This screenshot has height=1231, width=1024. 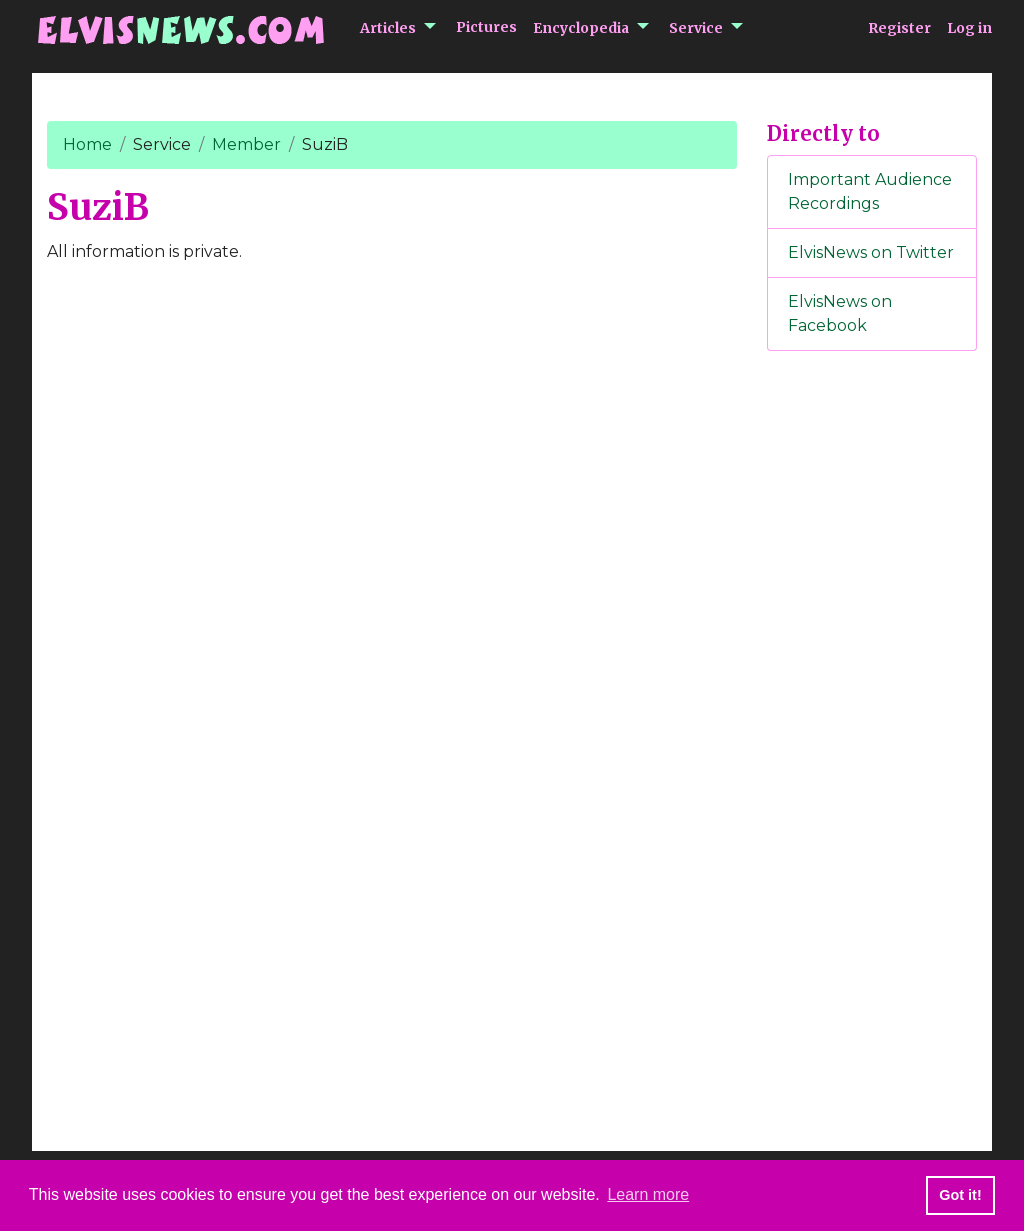 What do you see at coordinates (960, 1195) in the screenshot?
I see `Got it! [button]` at bounding box center [960, 1195].